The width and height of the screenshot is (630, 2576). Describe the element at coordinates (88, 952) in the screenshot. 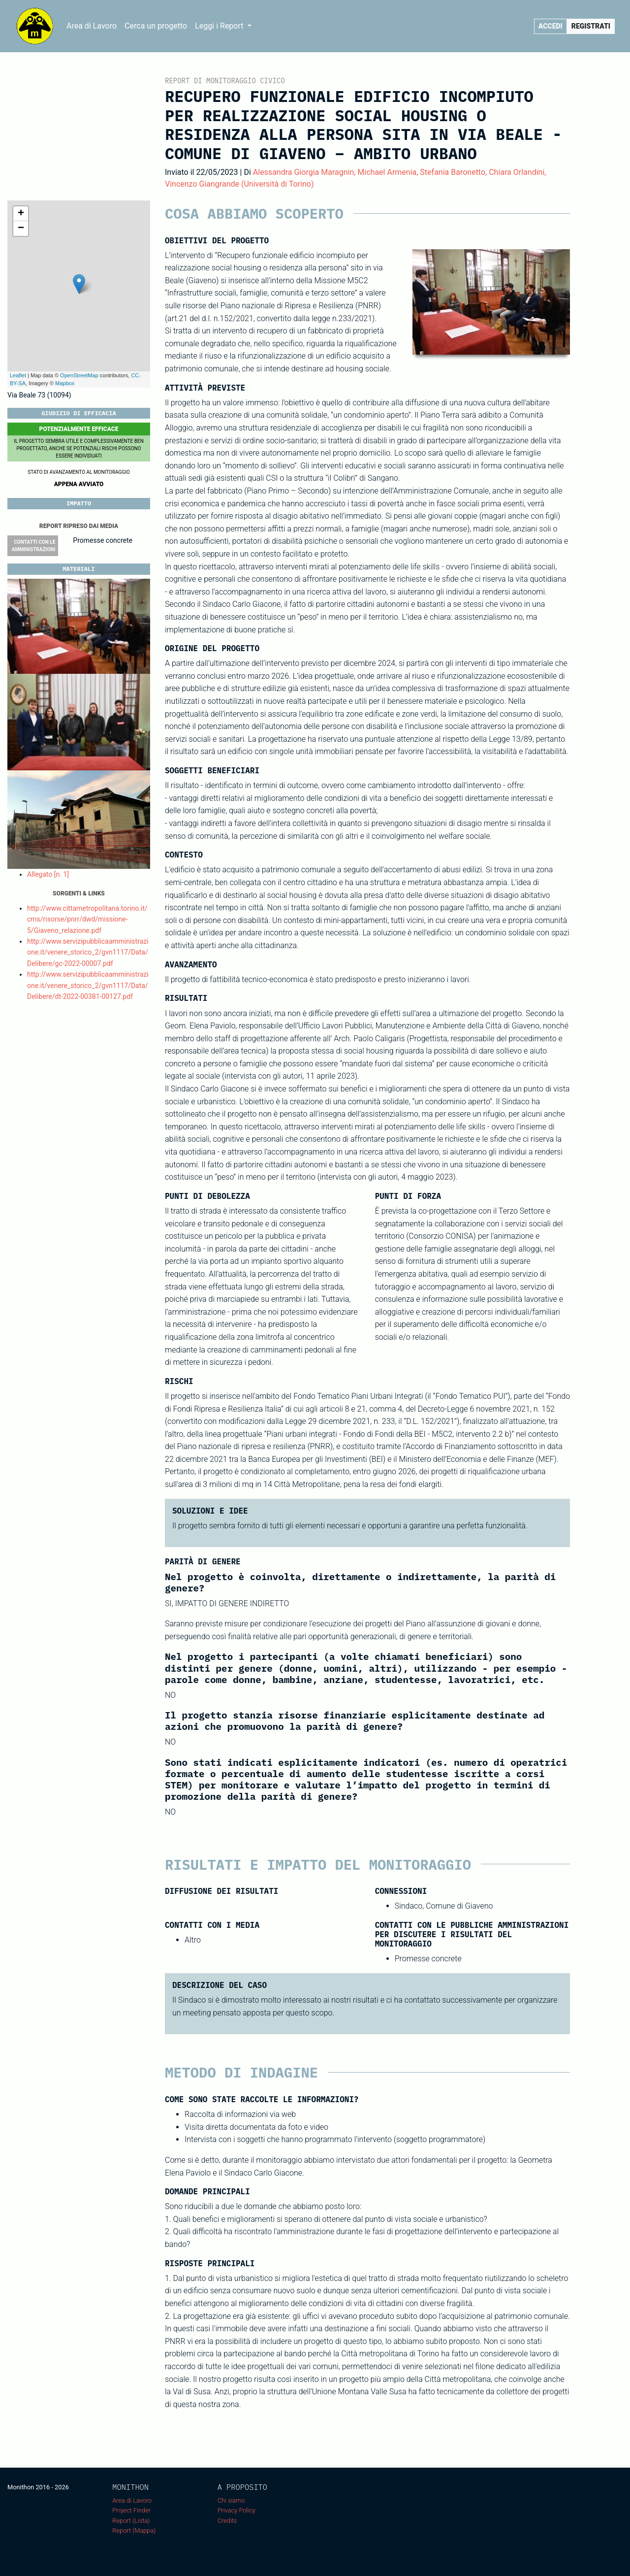

I see `http://www.servizipubblicaamministrazione.it/venere_storico_2/gvn1117/Data/Delibere/gc-2022-00007.pdf` at that location.